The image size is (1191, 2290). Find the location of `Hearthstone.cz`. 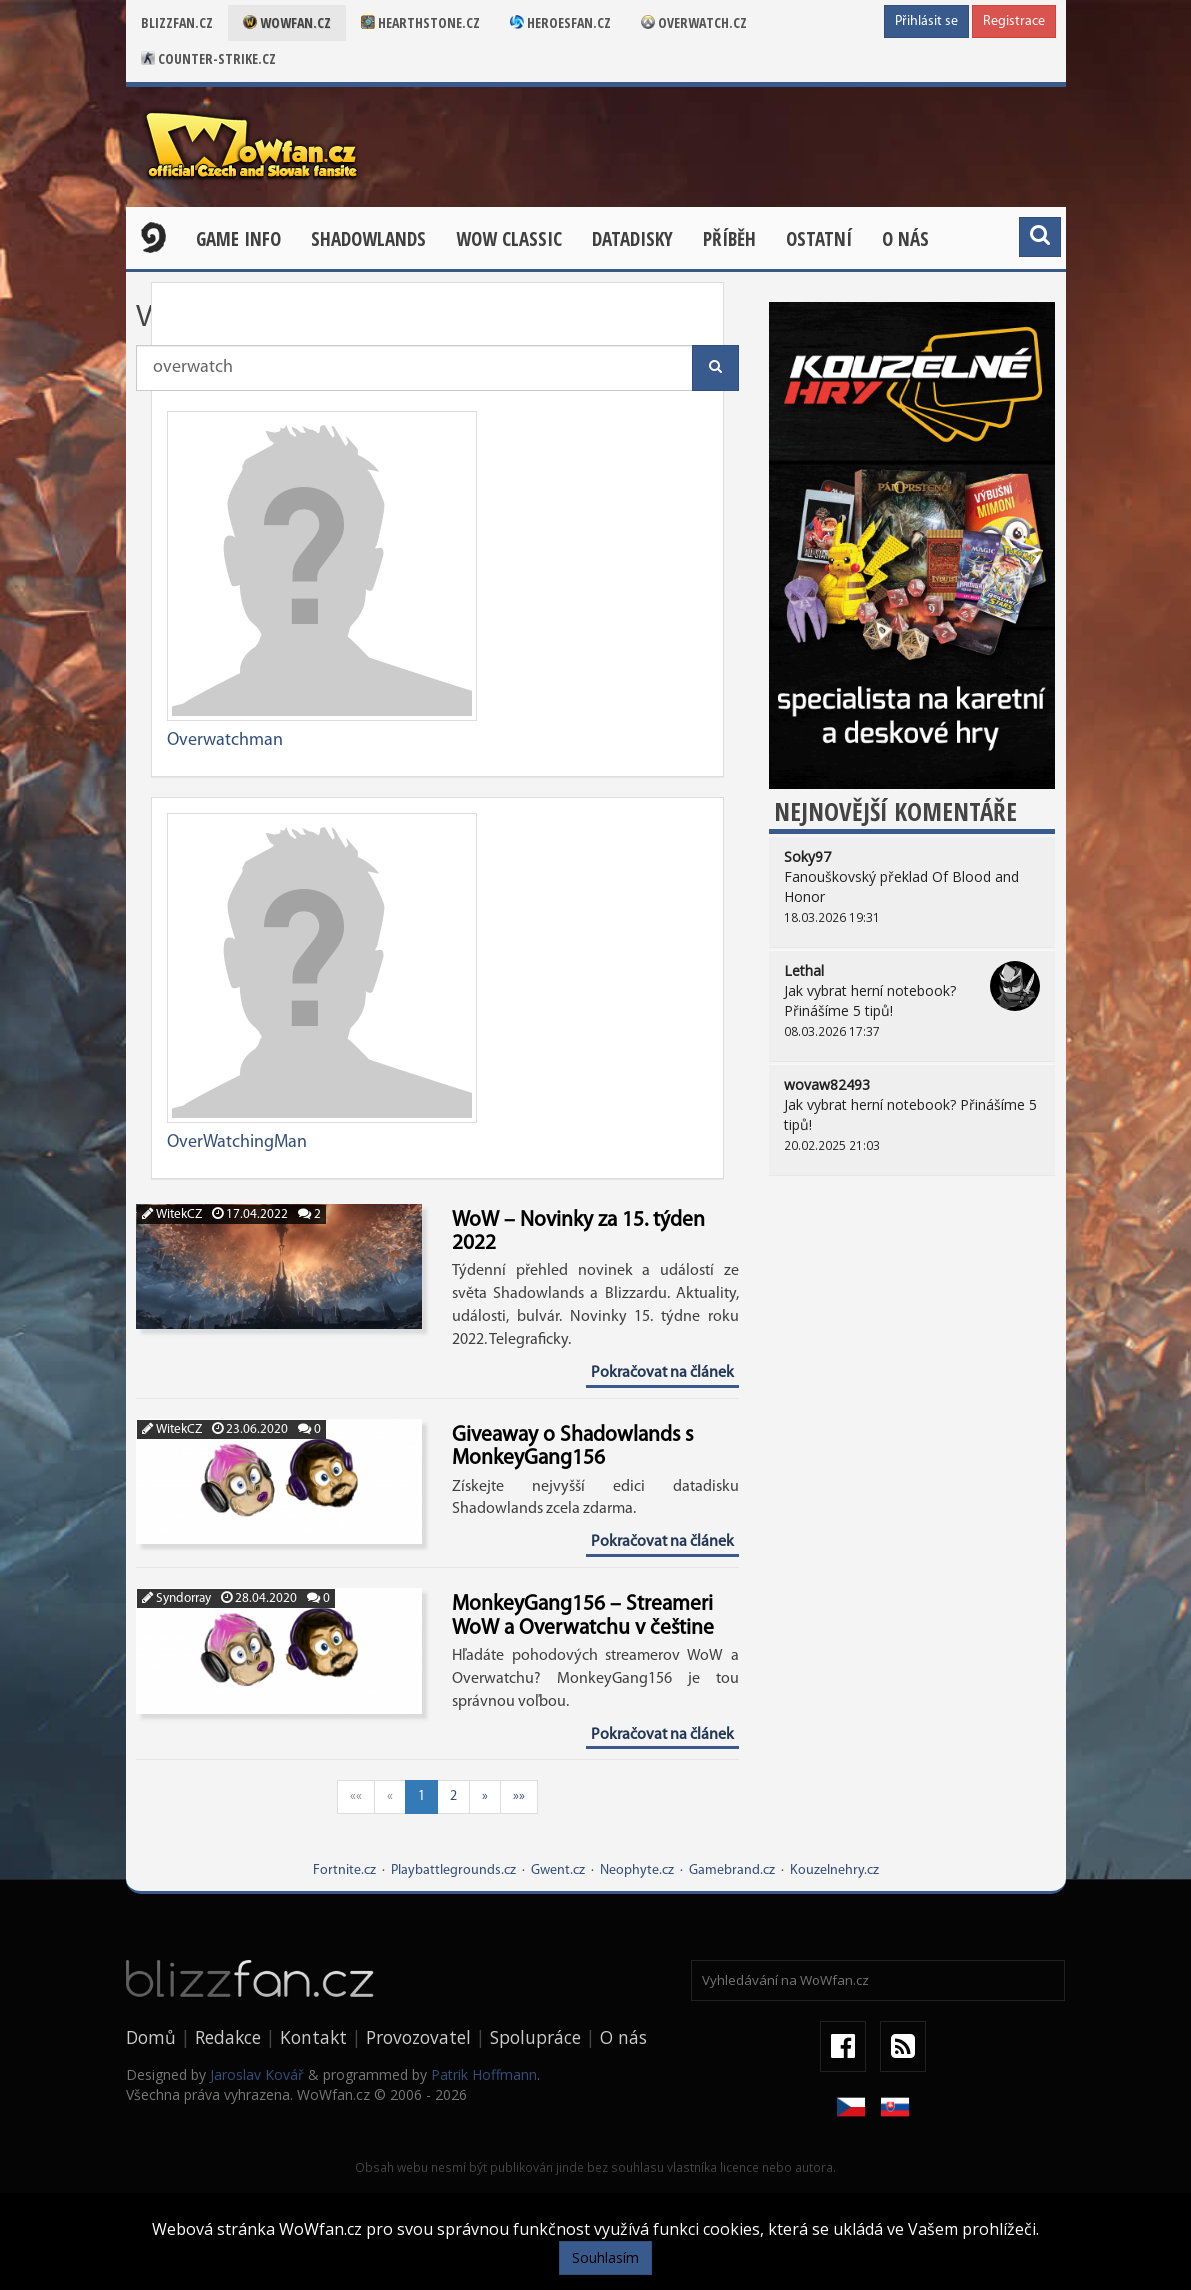

Hearthstone.cz is located at coordinates (420, 22).